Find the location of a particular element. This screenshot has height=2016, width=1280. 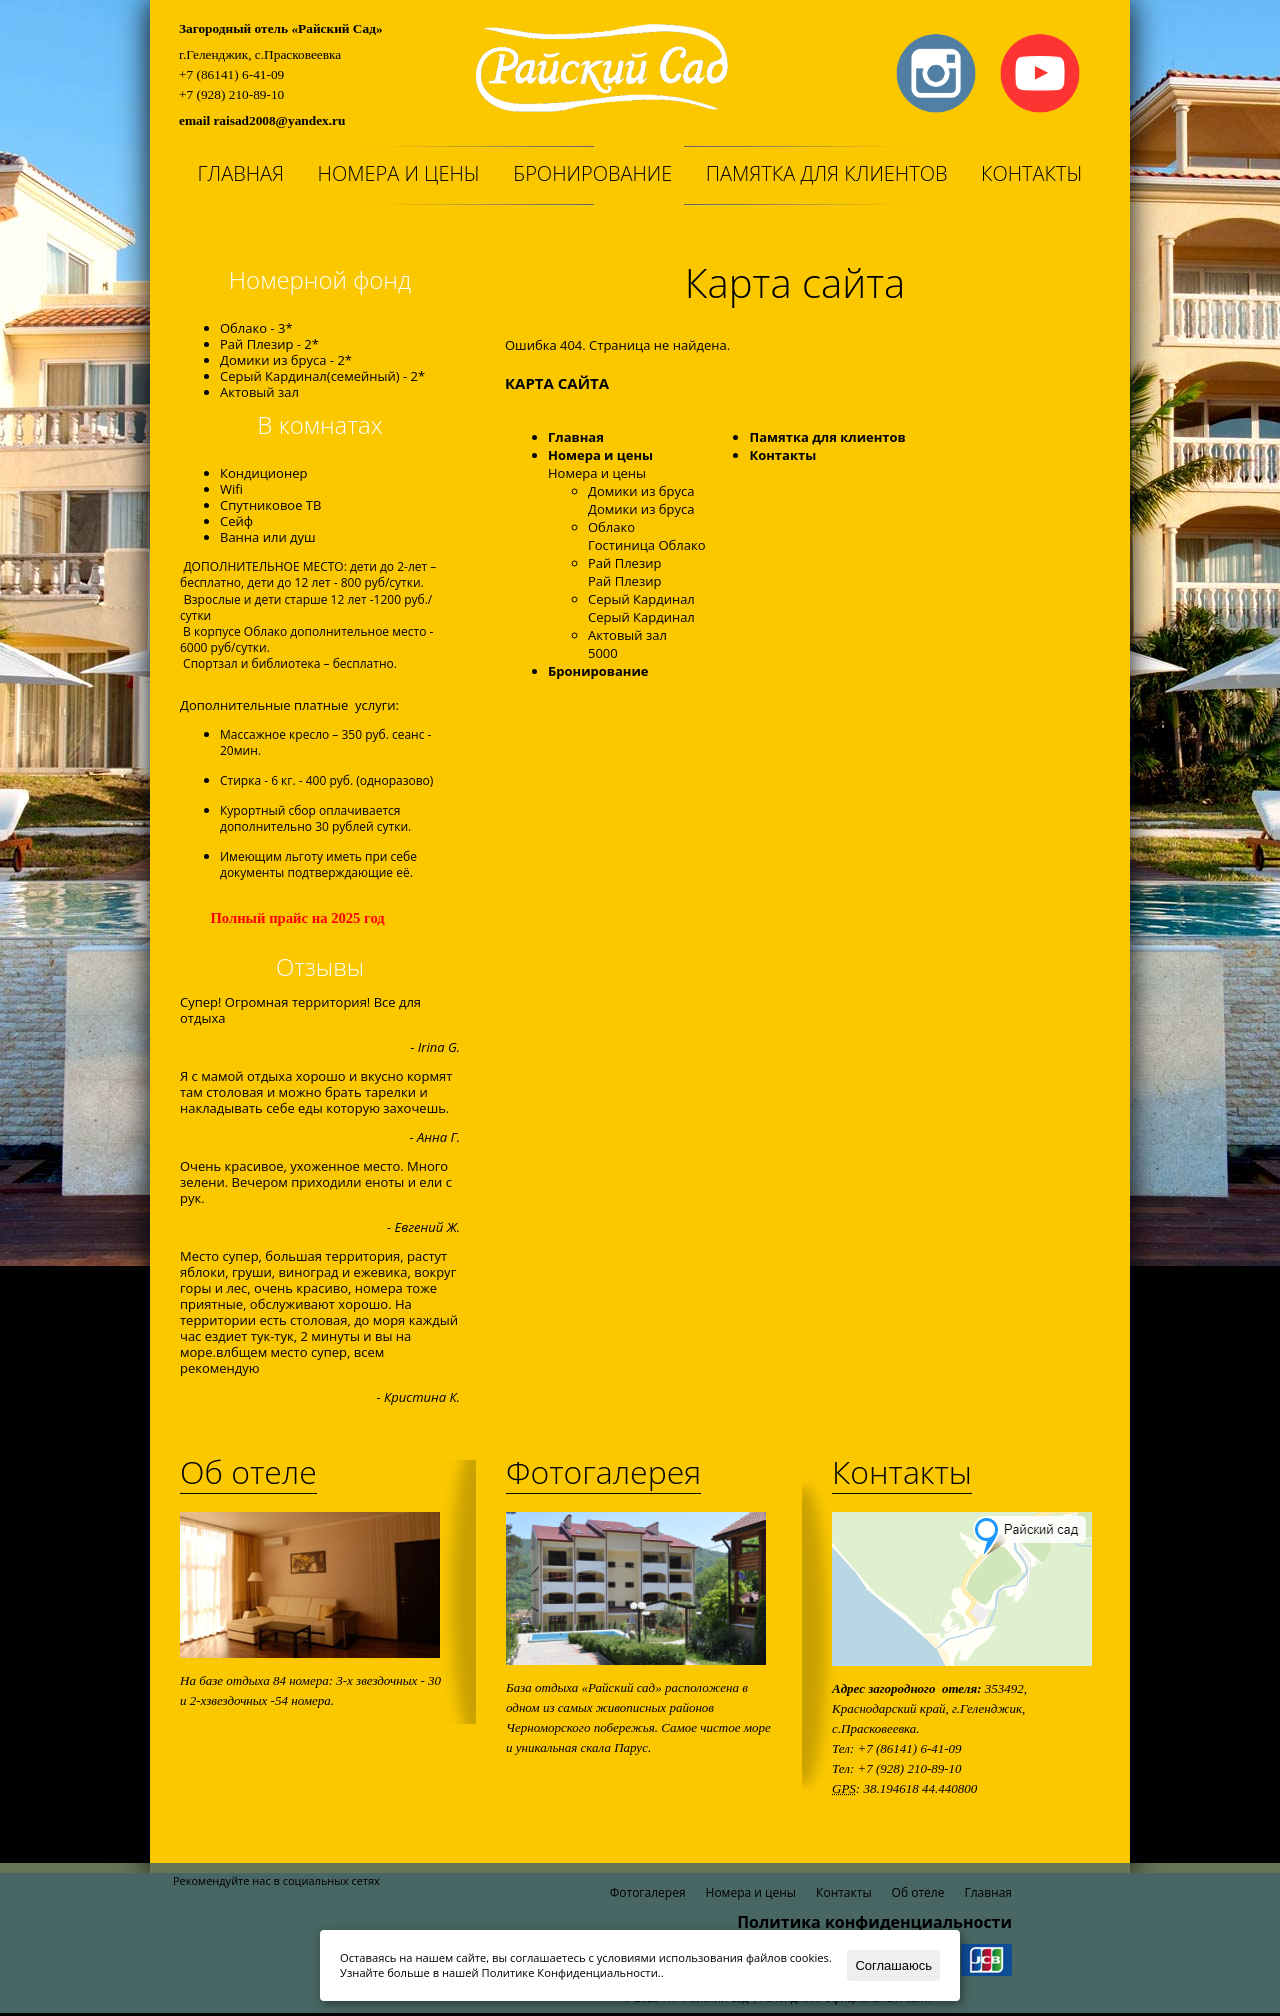

Номера и цены is located at coordinates (399, 173).